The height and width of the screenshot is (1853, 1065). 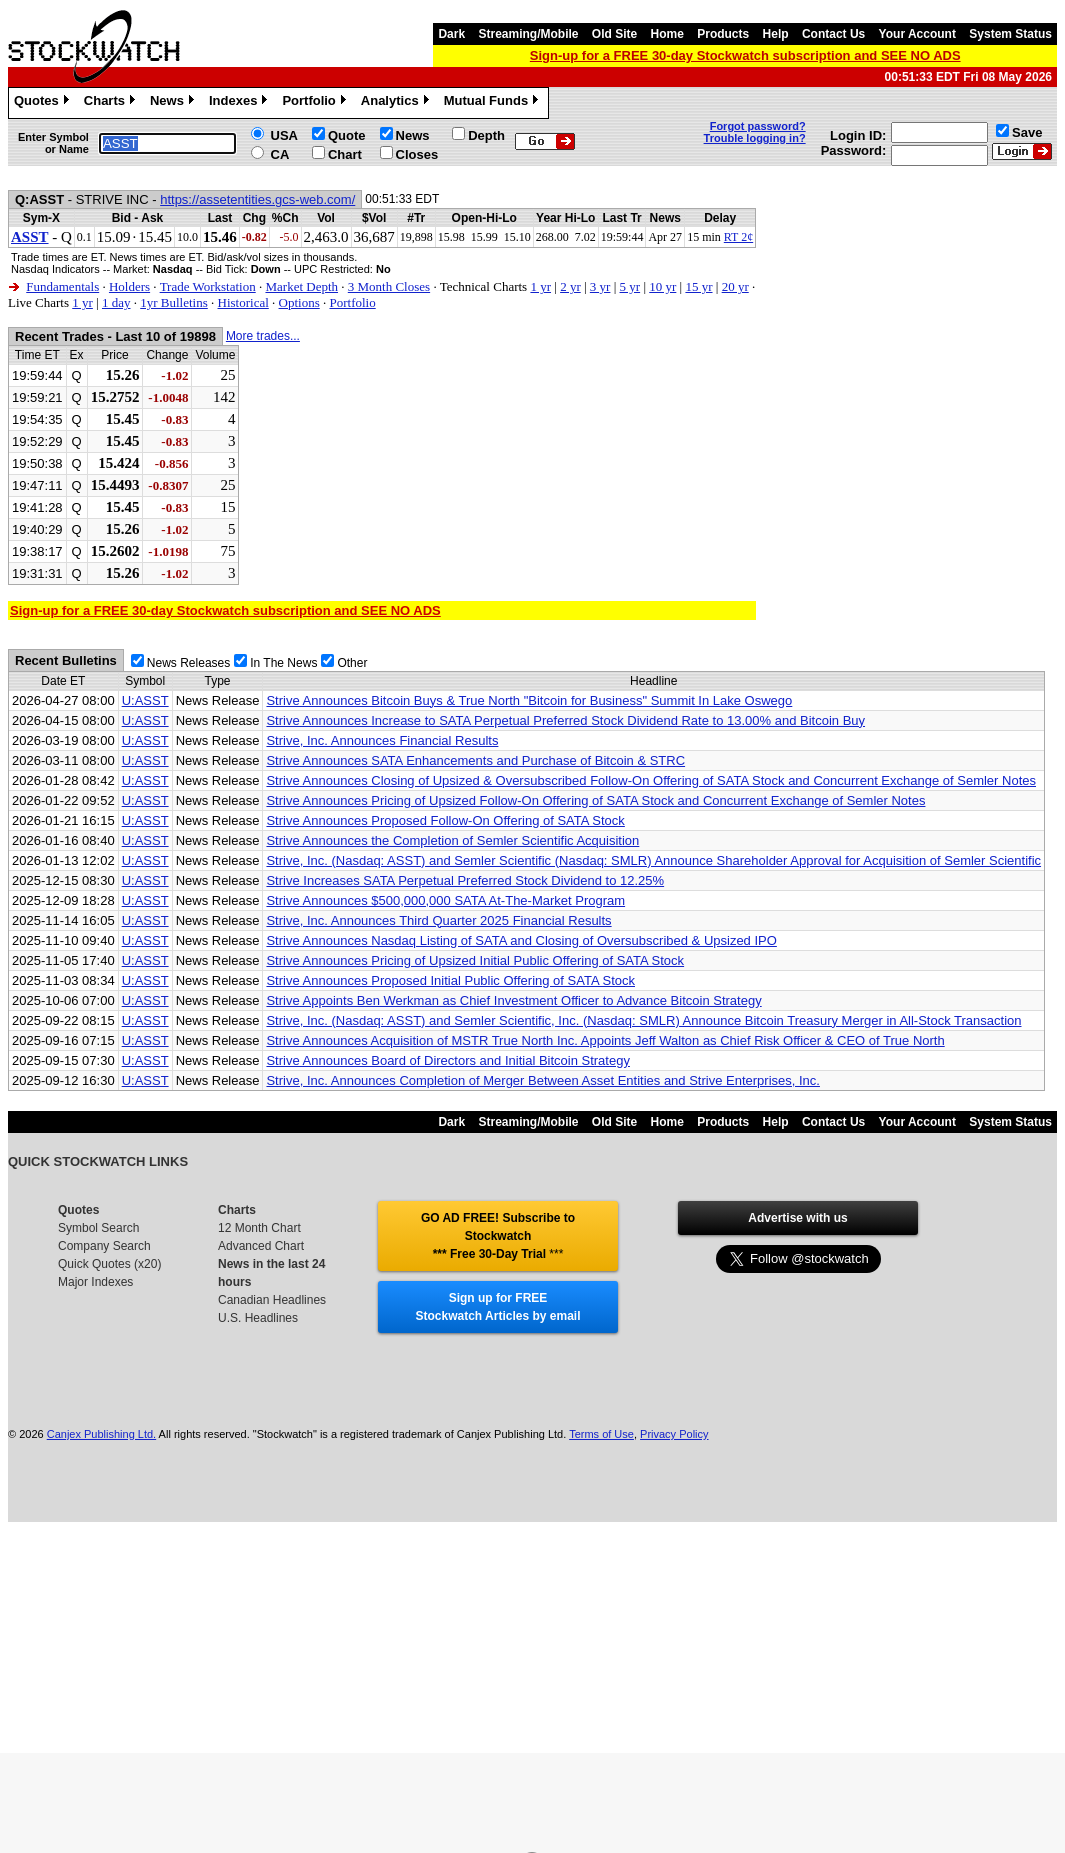 I want to click on Strive Announces $500,000,000 SATA At-The-Market Program, so click(x=445, y=900).